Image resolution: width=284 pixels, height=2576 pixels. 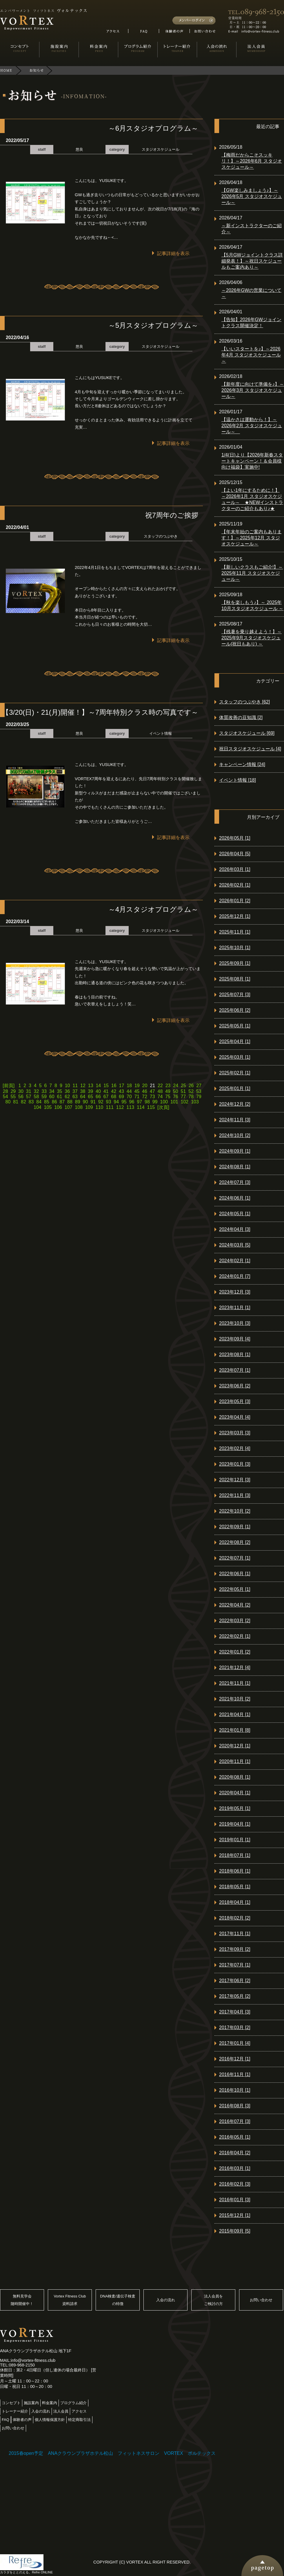 I want to click on 108, so click(x=79, y=1107).